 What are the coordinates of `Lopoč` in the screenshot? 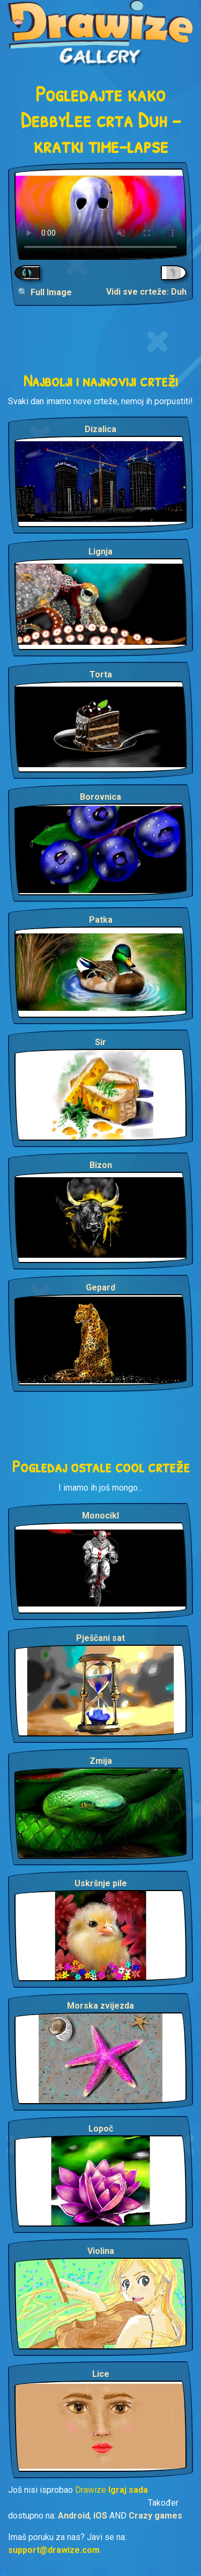 It's located at (100, 2128).